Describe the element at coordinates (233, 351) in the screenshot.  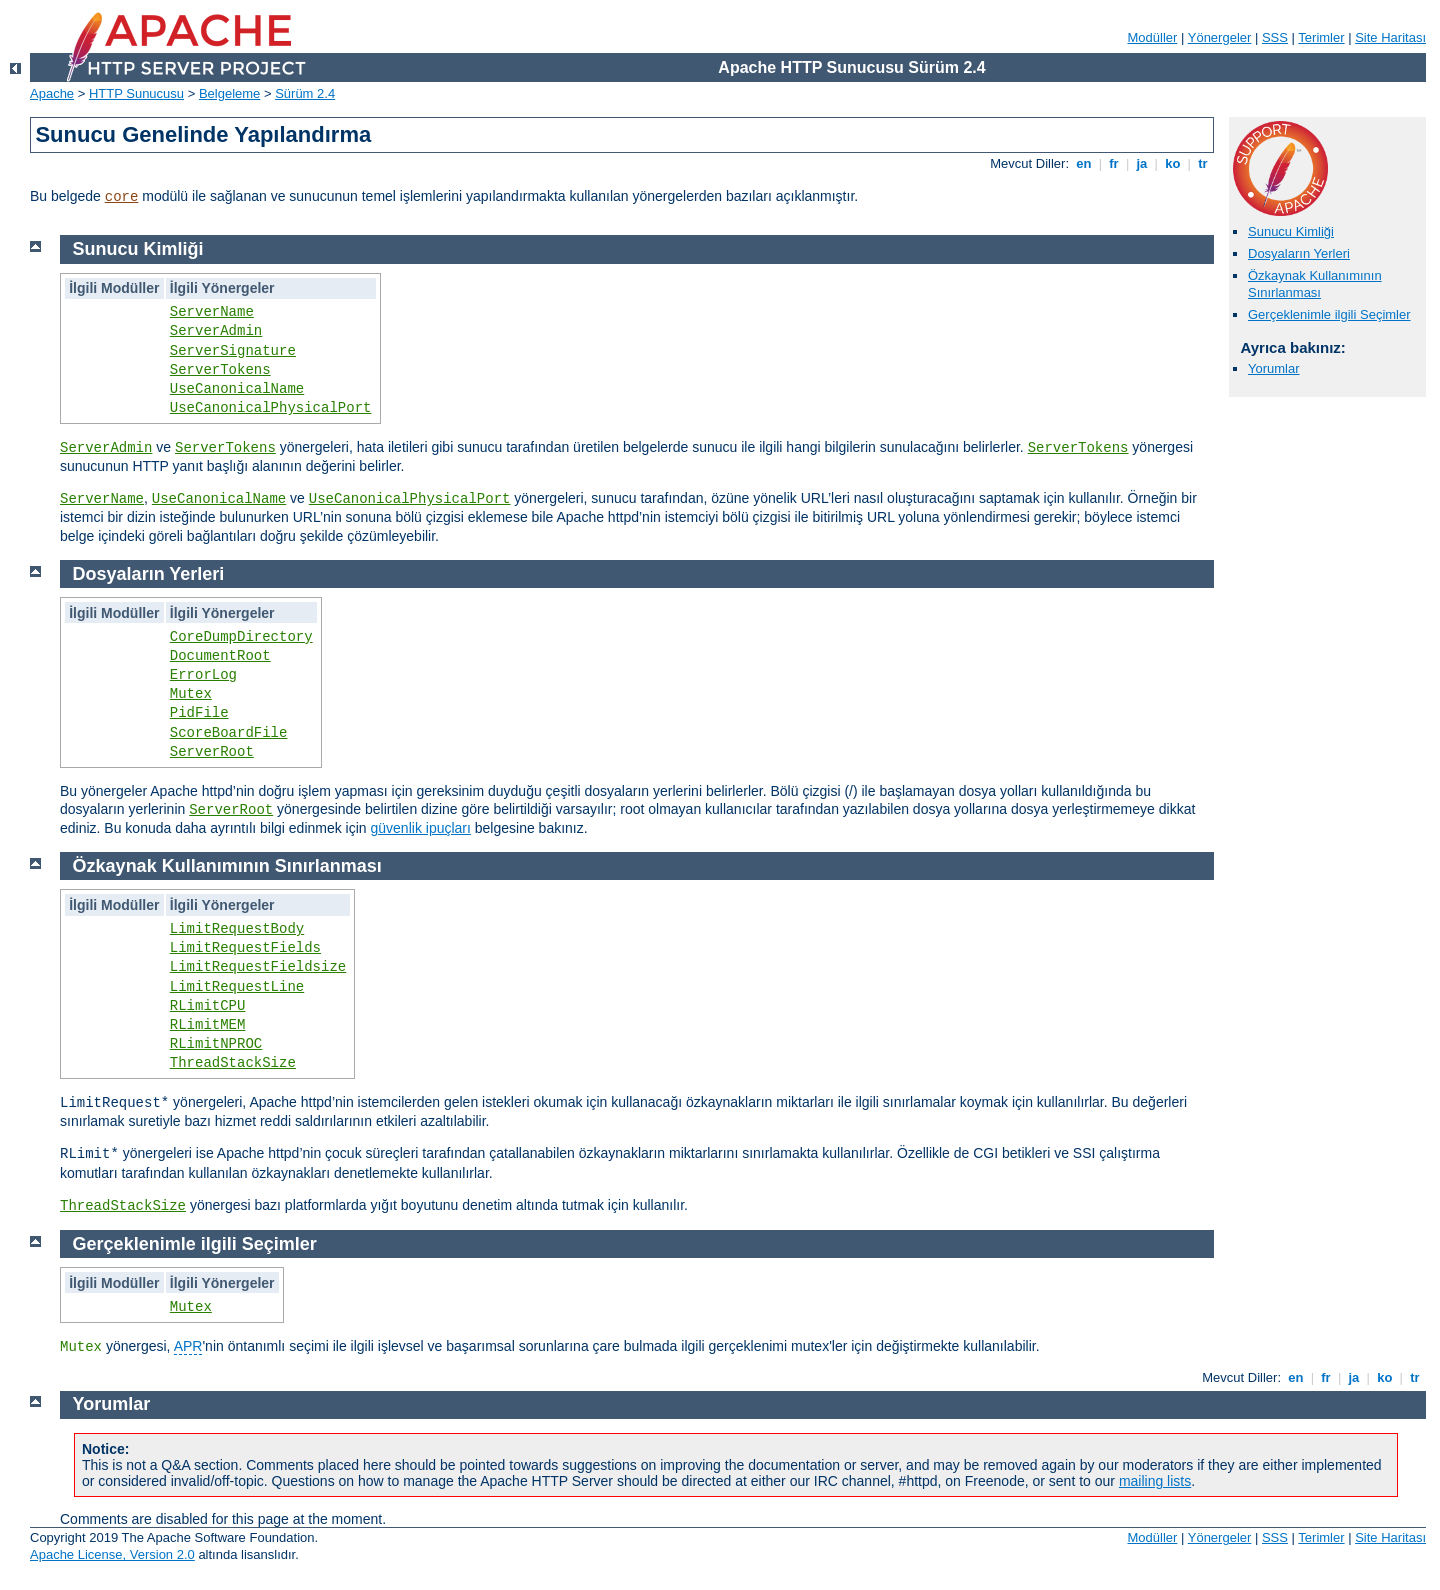
I see `ServerSignature` at that location.